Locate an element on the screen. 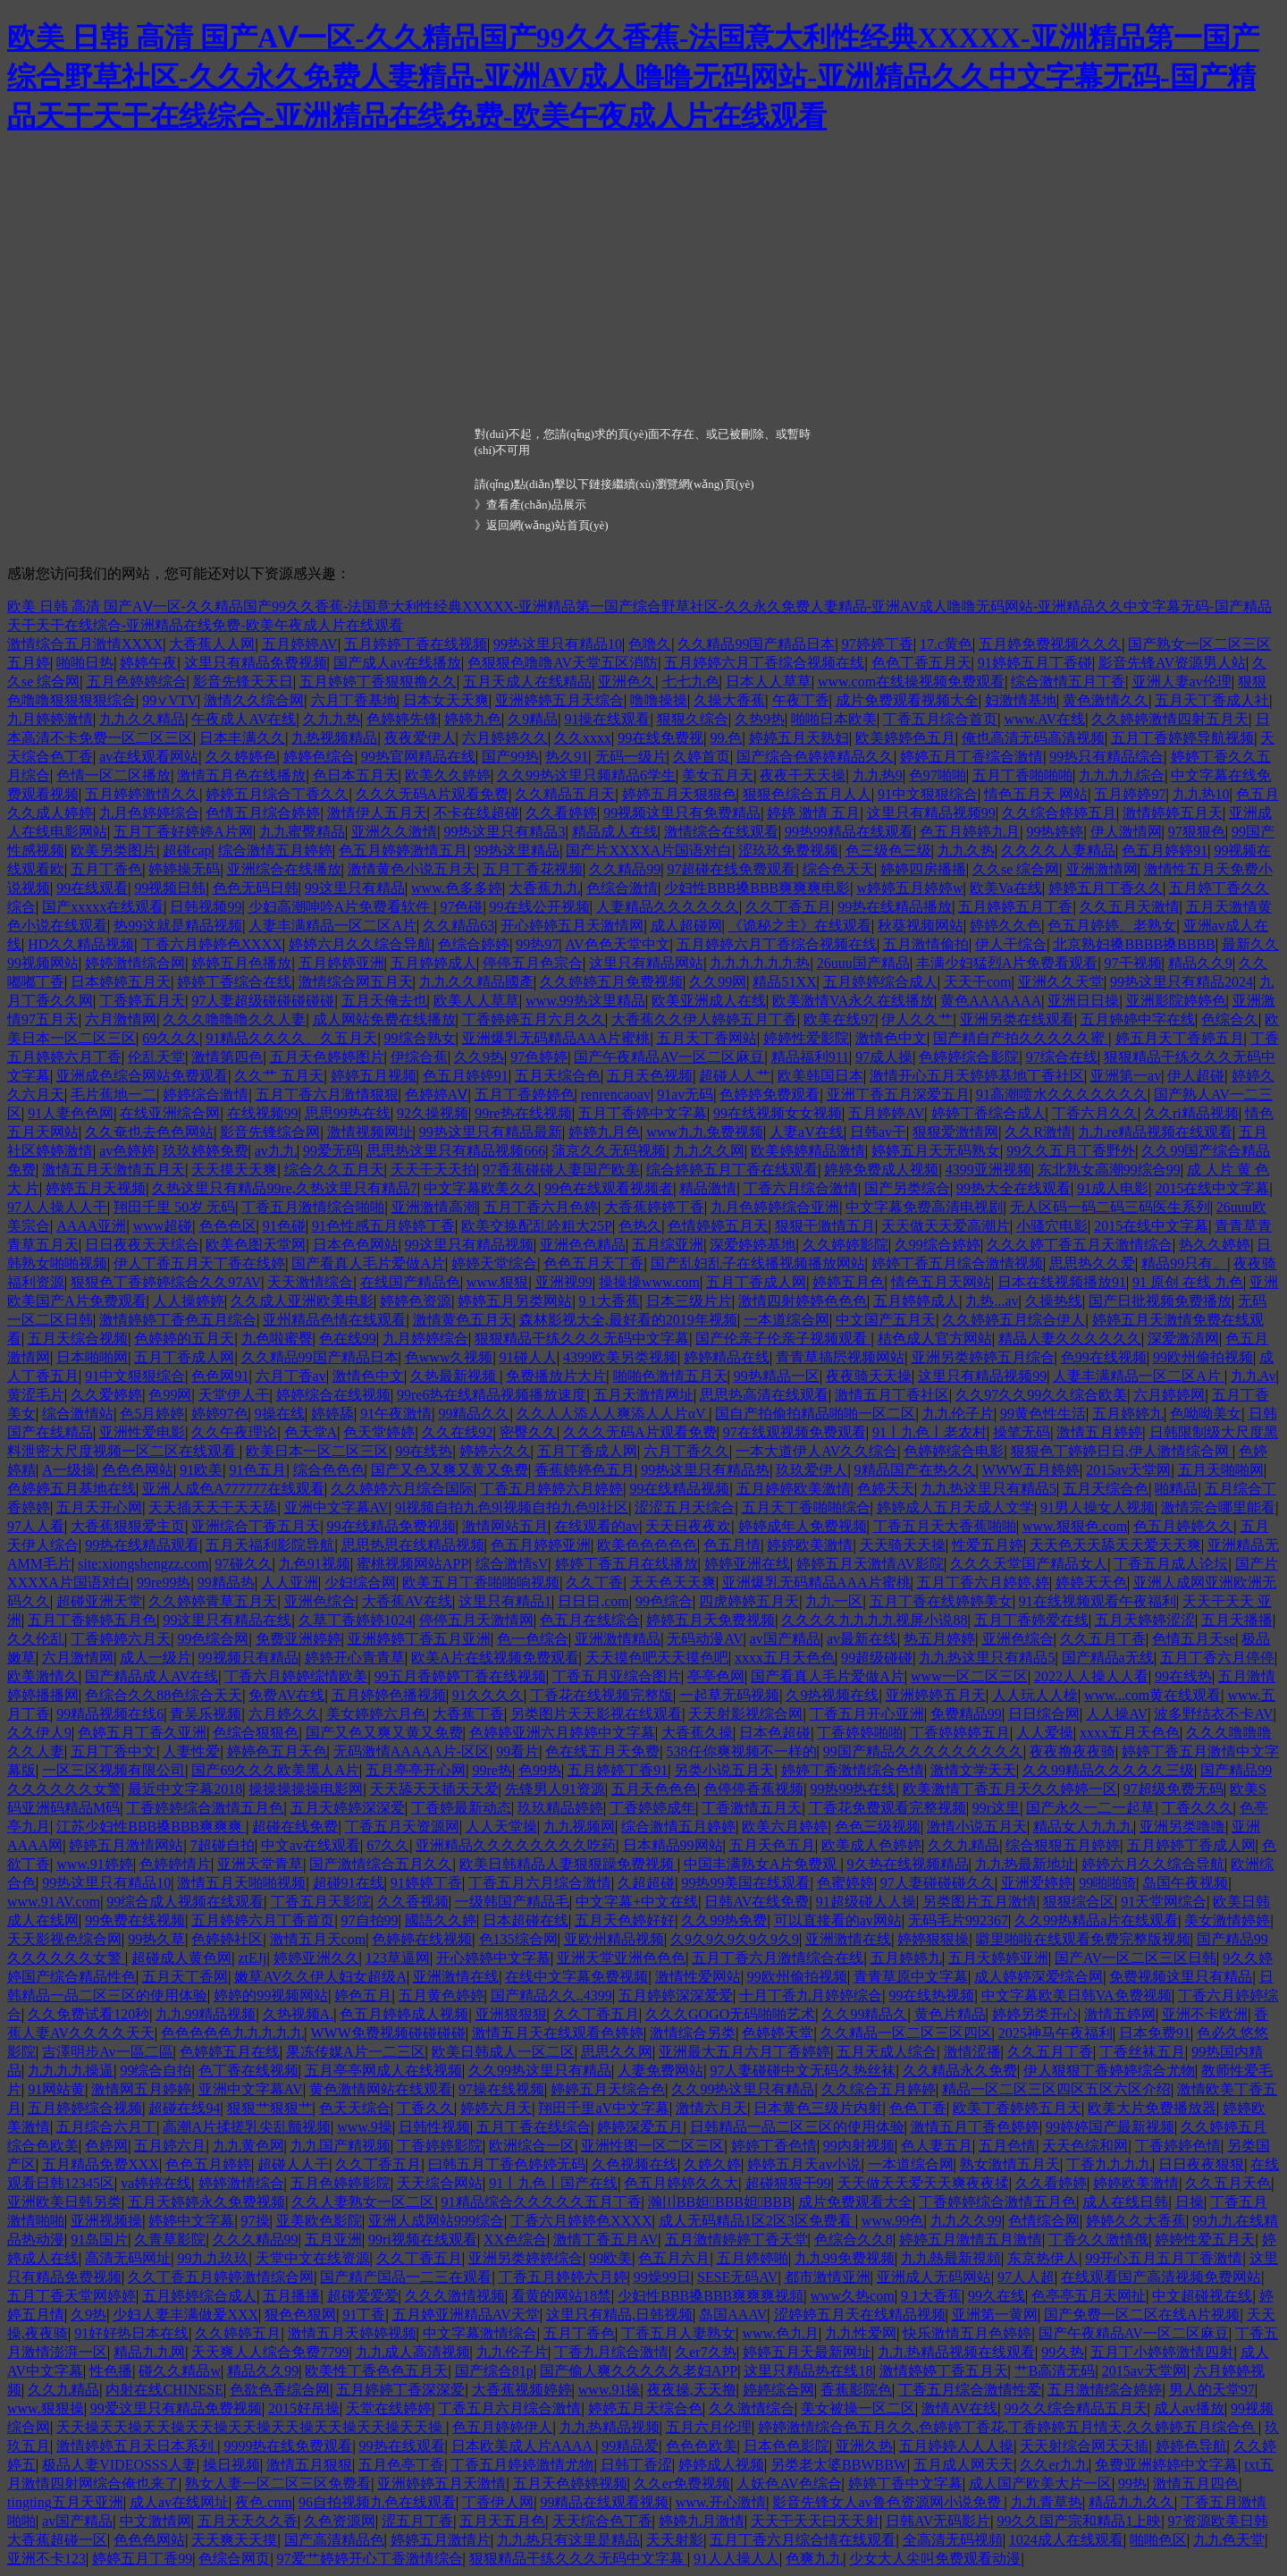 The height and width of the screenshot is (2576, 1287). www.99色 is located at coordinates (893, 2220).